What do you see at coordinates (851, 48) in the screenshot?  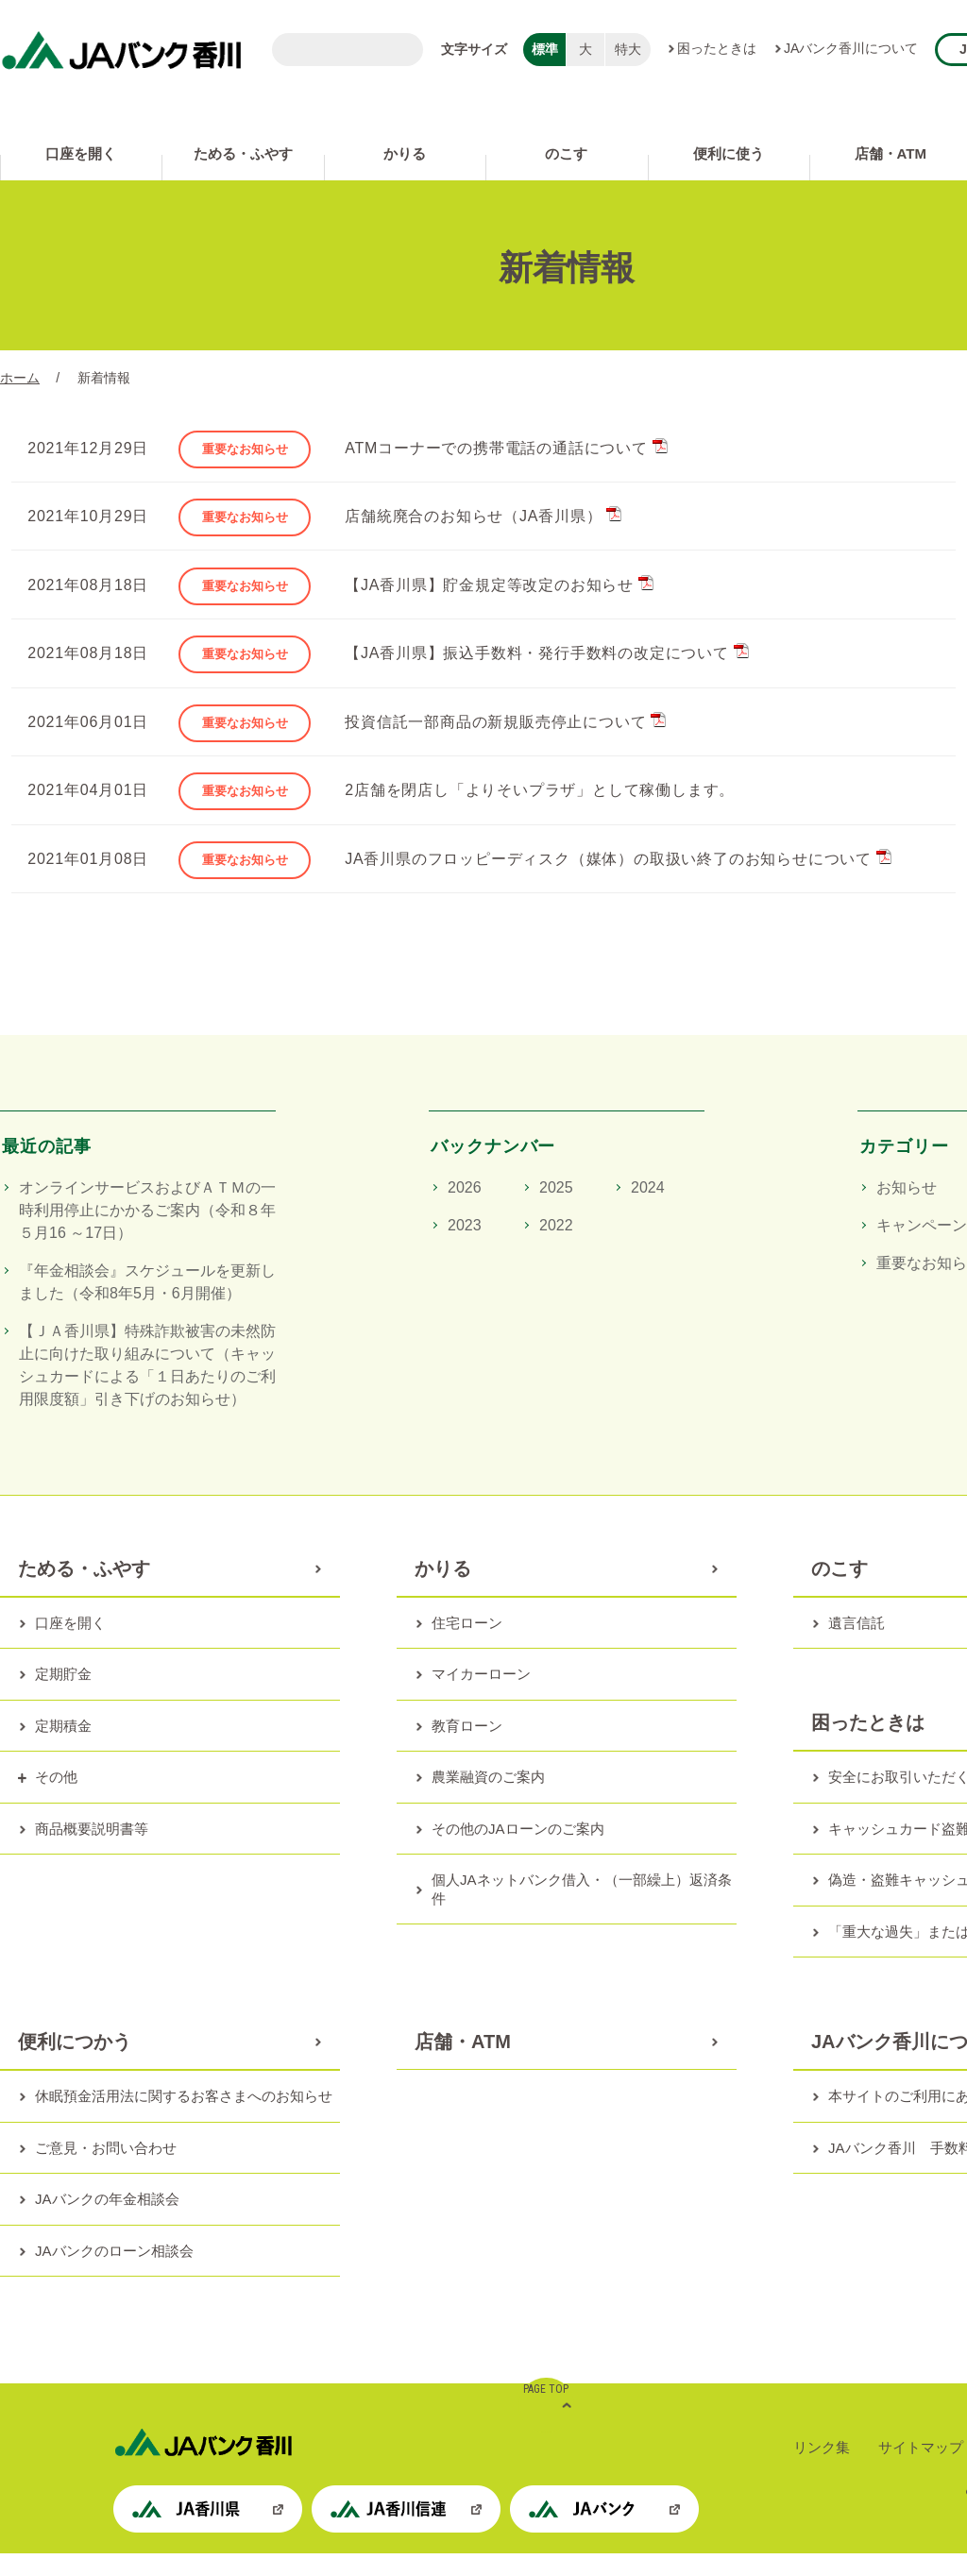 I see `JAバンク香川について` at bounding box center [851, 48].